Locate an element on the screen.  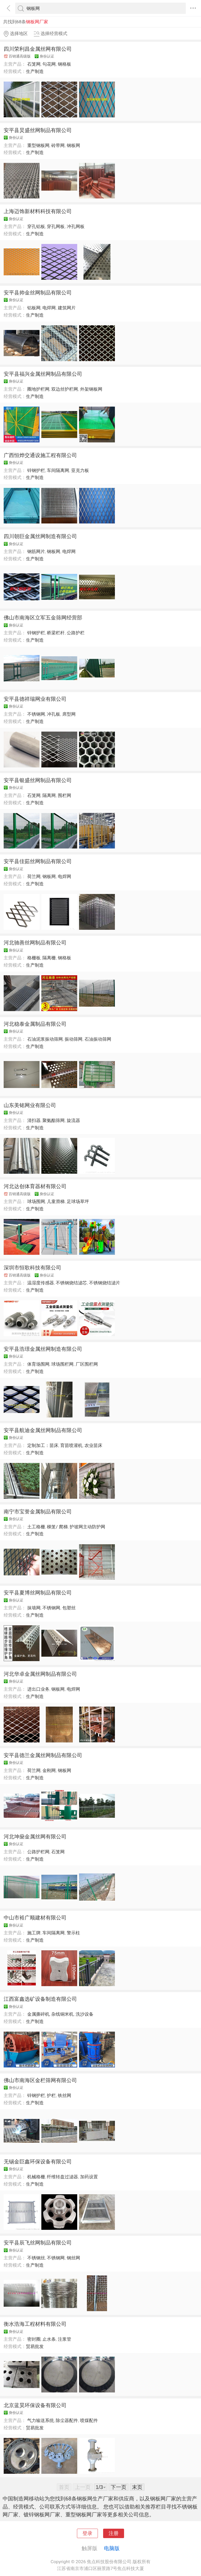
钢丝网 is located at coordinates (73, 2257).